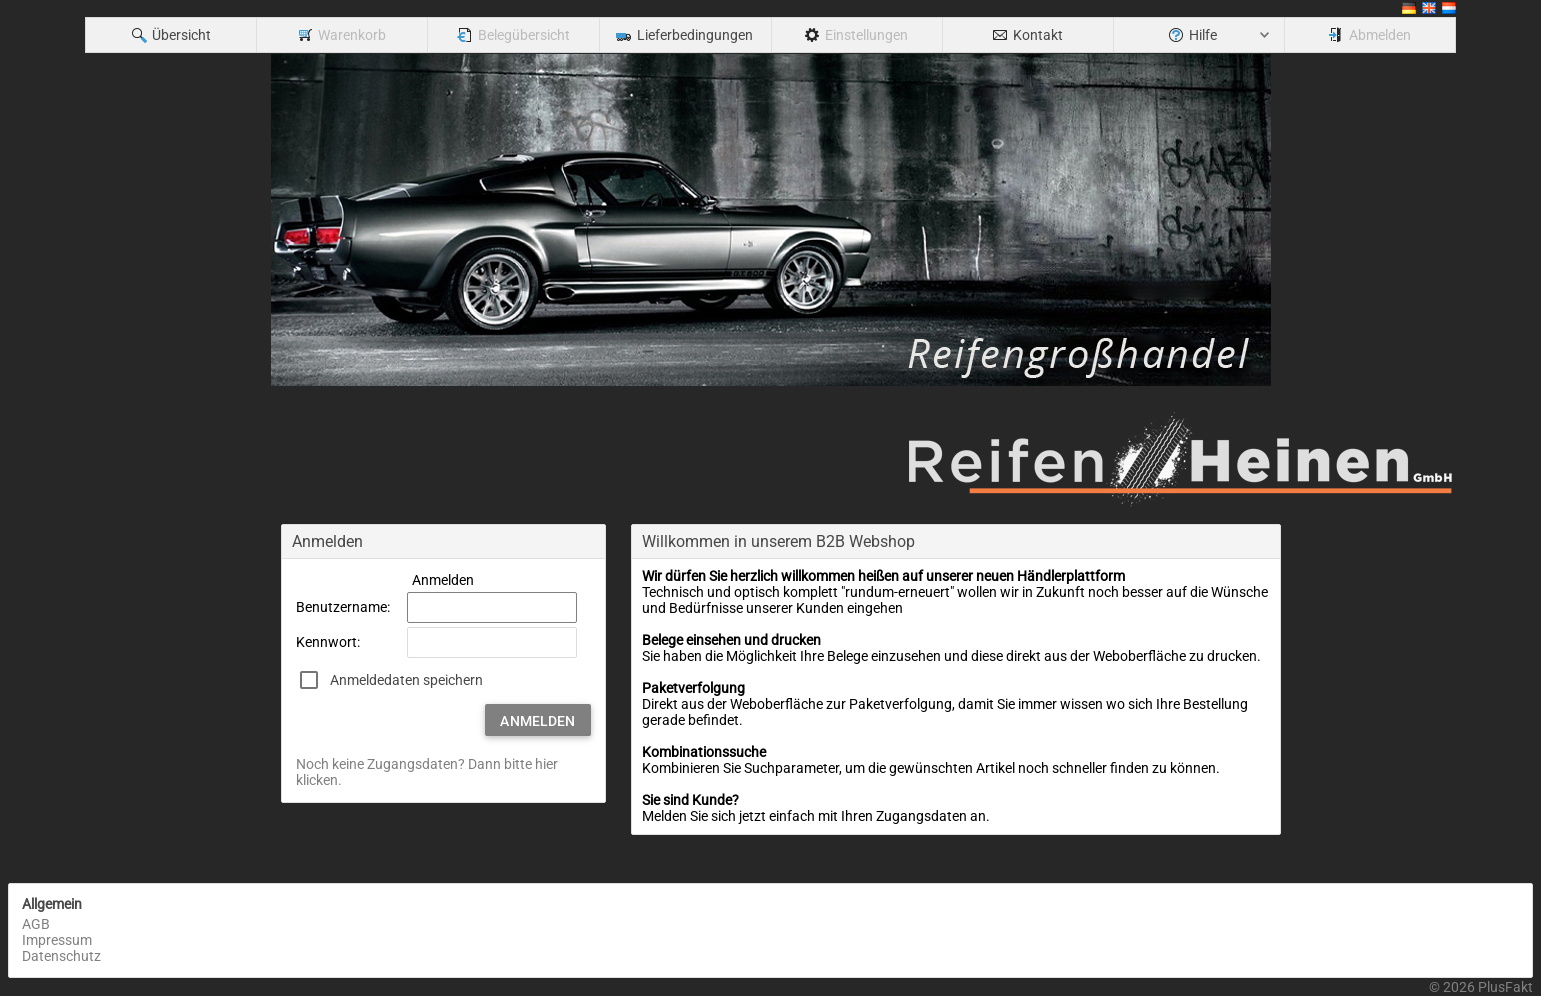  I want to click on Benutzername, so click(341, 607).